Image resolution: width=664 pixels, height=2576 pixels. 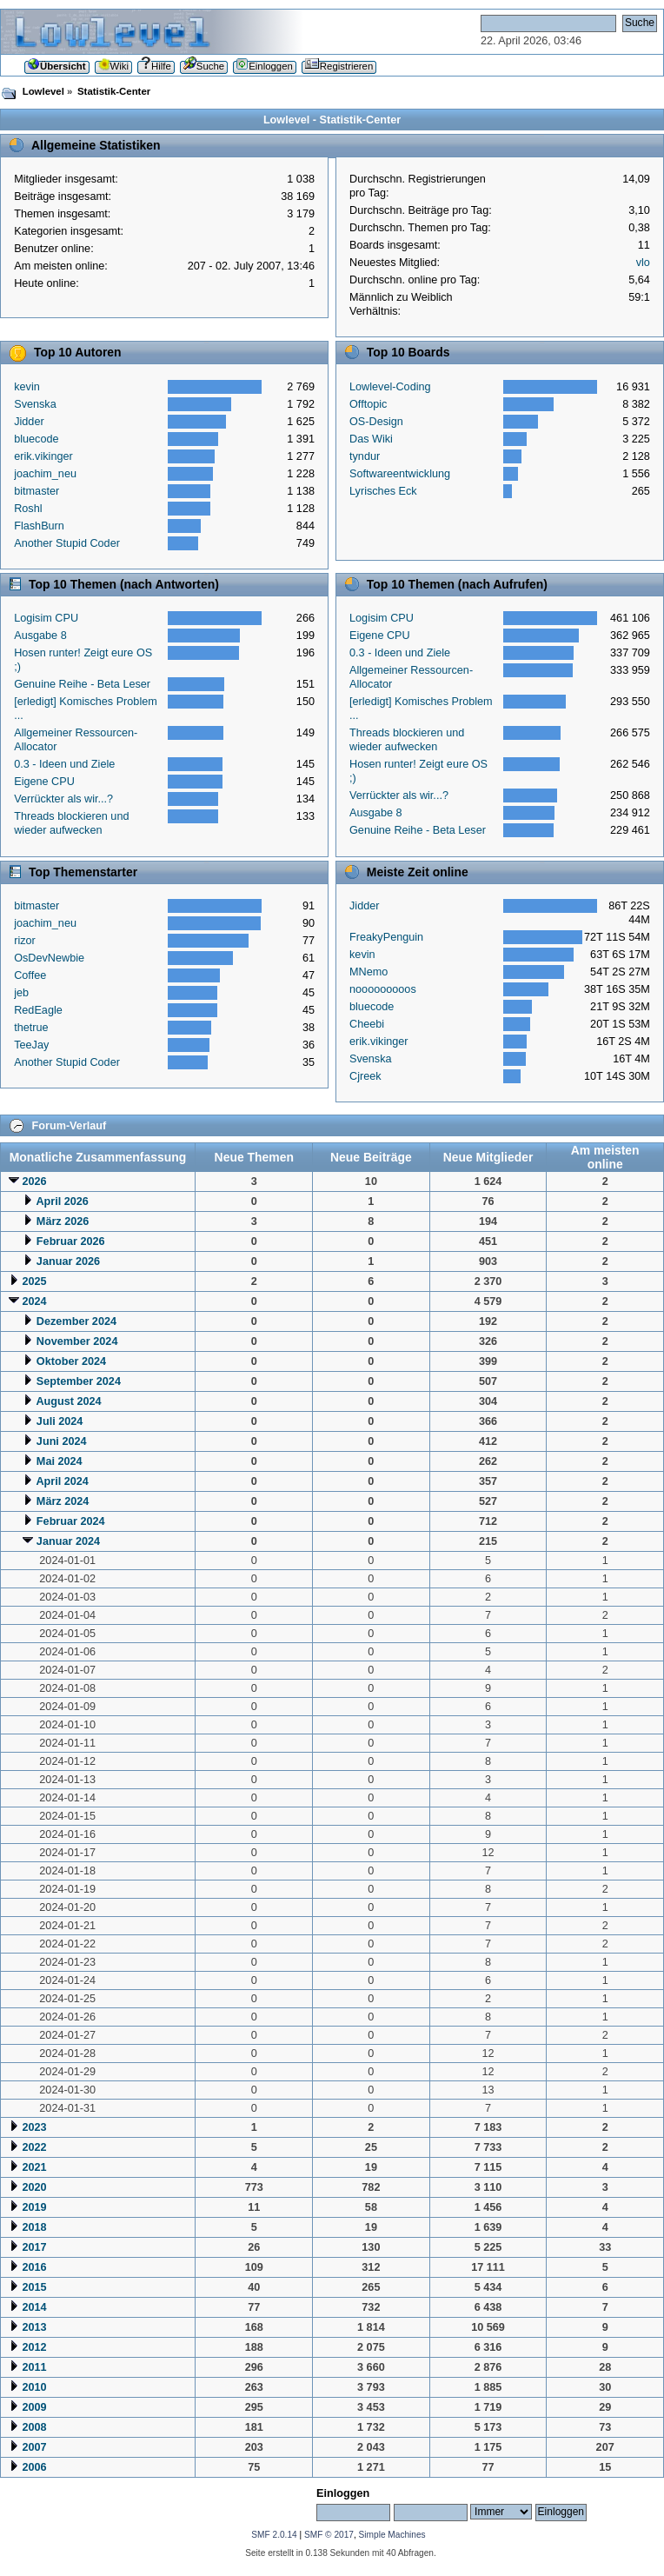 What do you see at coordinates (49, 958) in the screenshot?
I see `OsDevNewbie` at bounding box center [49, 958].